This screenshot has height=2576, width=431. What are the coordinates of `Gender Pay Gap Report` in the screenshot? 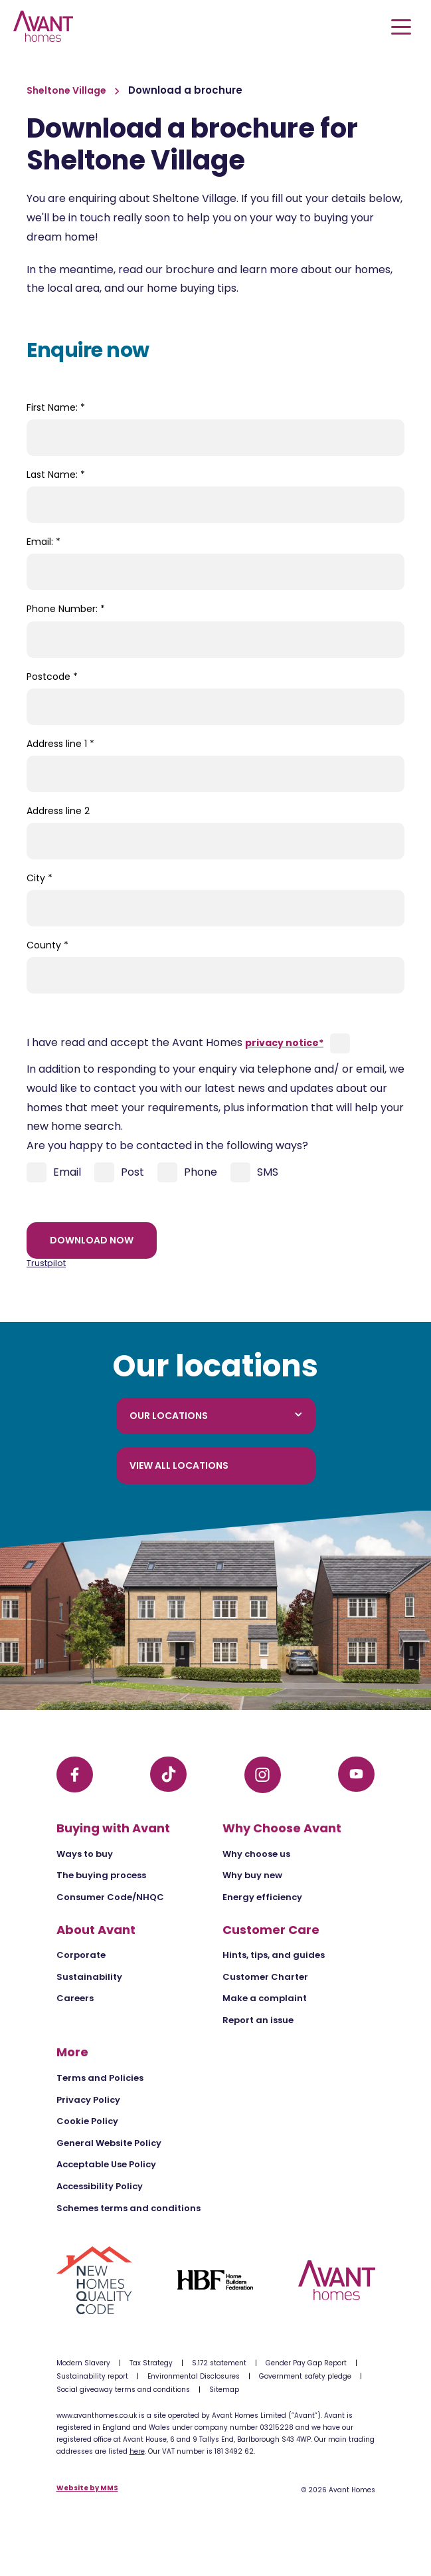 It's located at (306, 2363).